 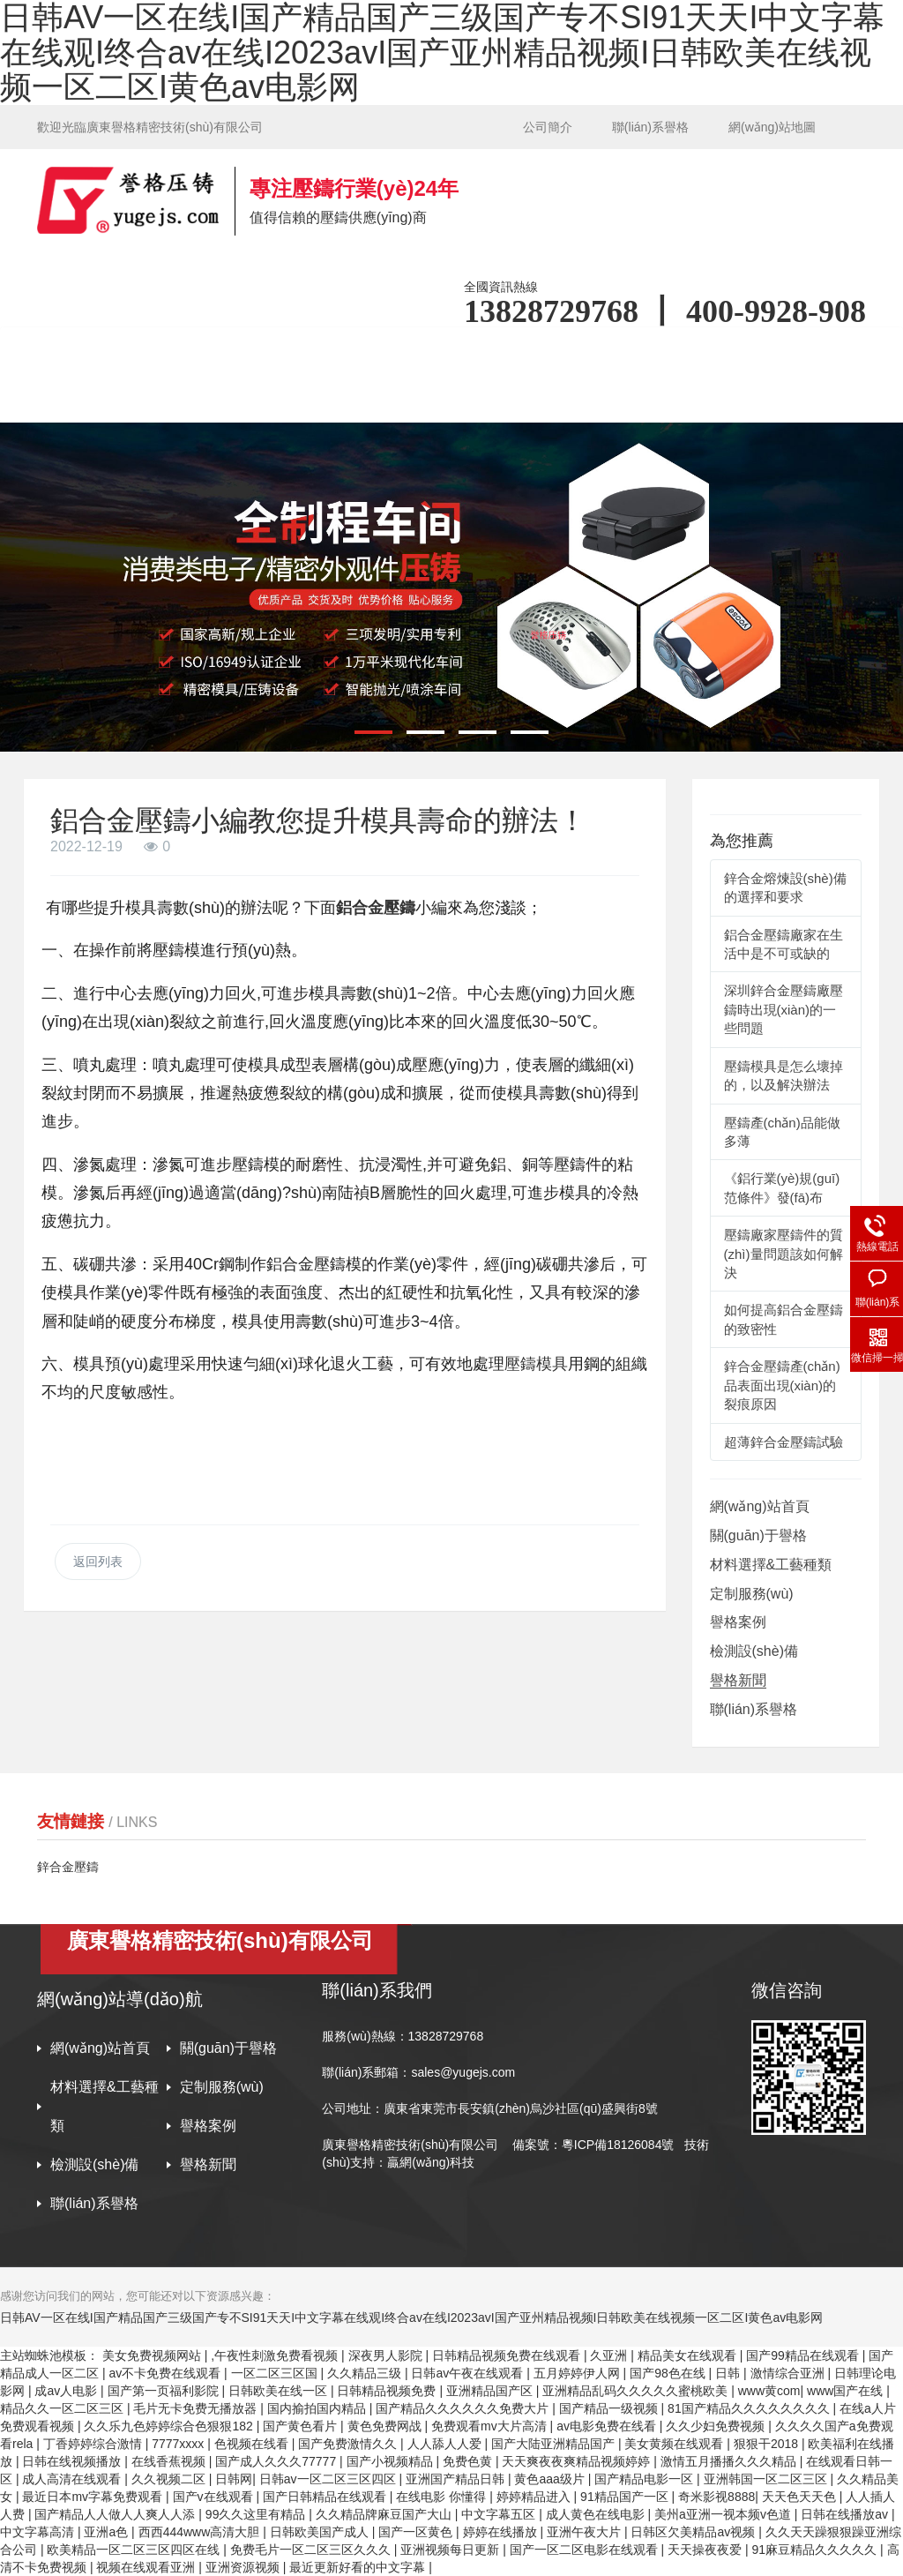 What do you see at coordinates (196, 2408) in the screenshot?
I see `毛片无卡免费无播放器` at bounding box center [196, 2408].